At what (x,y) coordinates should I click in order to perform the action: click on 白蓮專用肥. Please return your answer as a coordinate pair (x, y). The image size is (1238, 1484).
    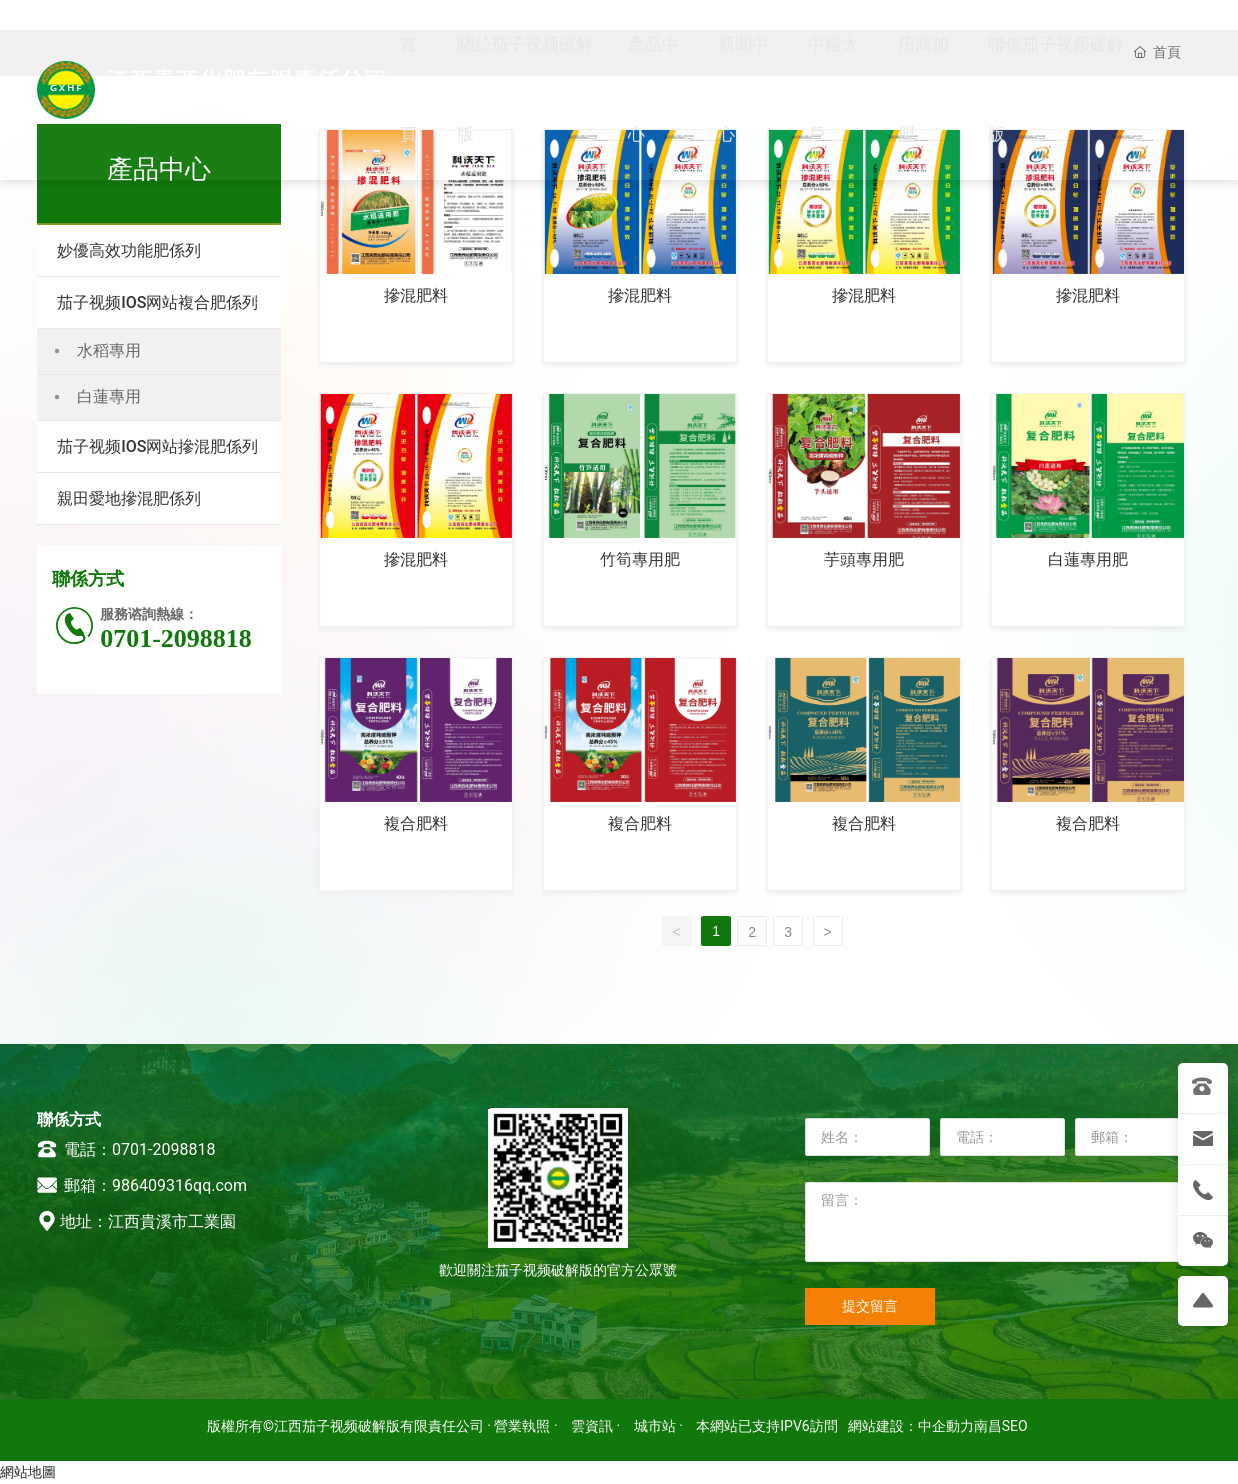
    Looking at the image, I should click on (1088, 559).